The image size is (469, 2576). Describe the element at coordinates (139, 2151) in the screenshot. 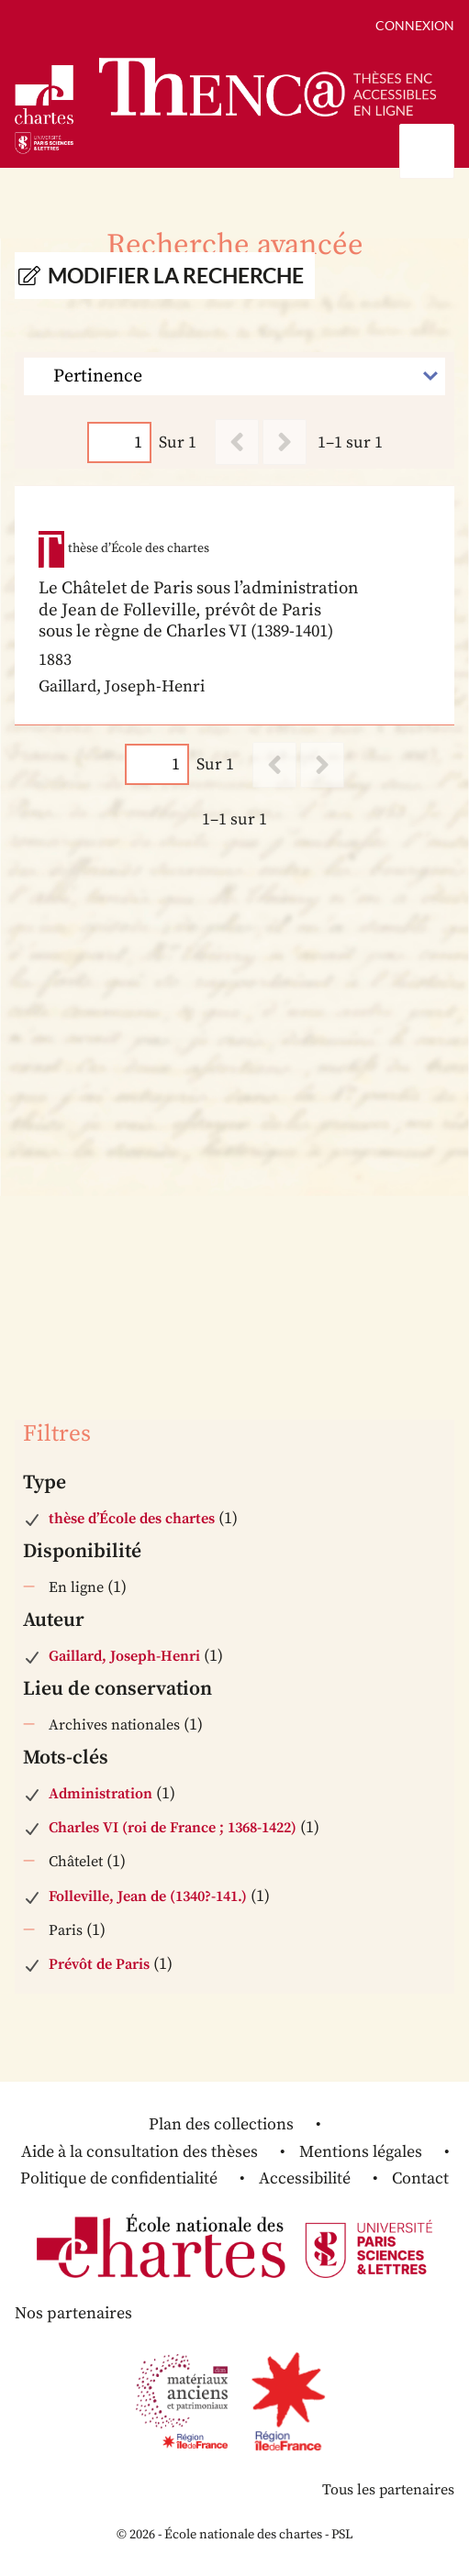

I see `Aide à la consultation des thèses` at that location.